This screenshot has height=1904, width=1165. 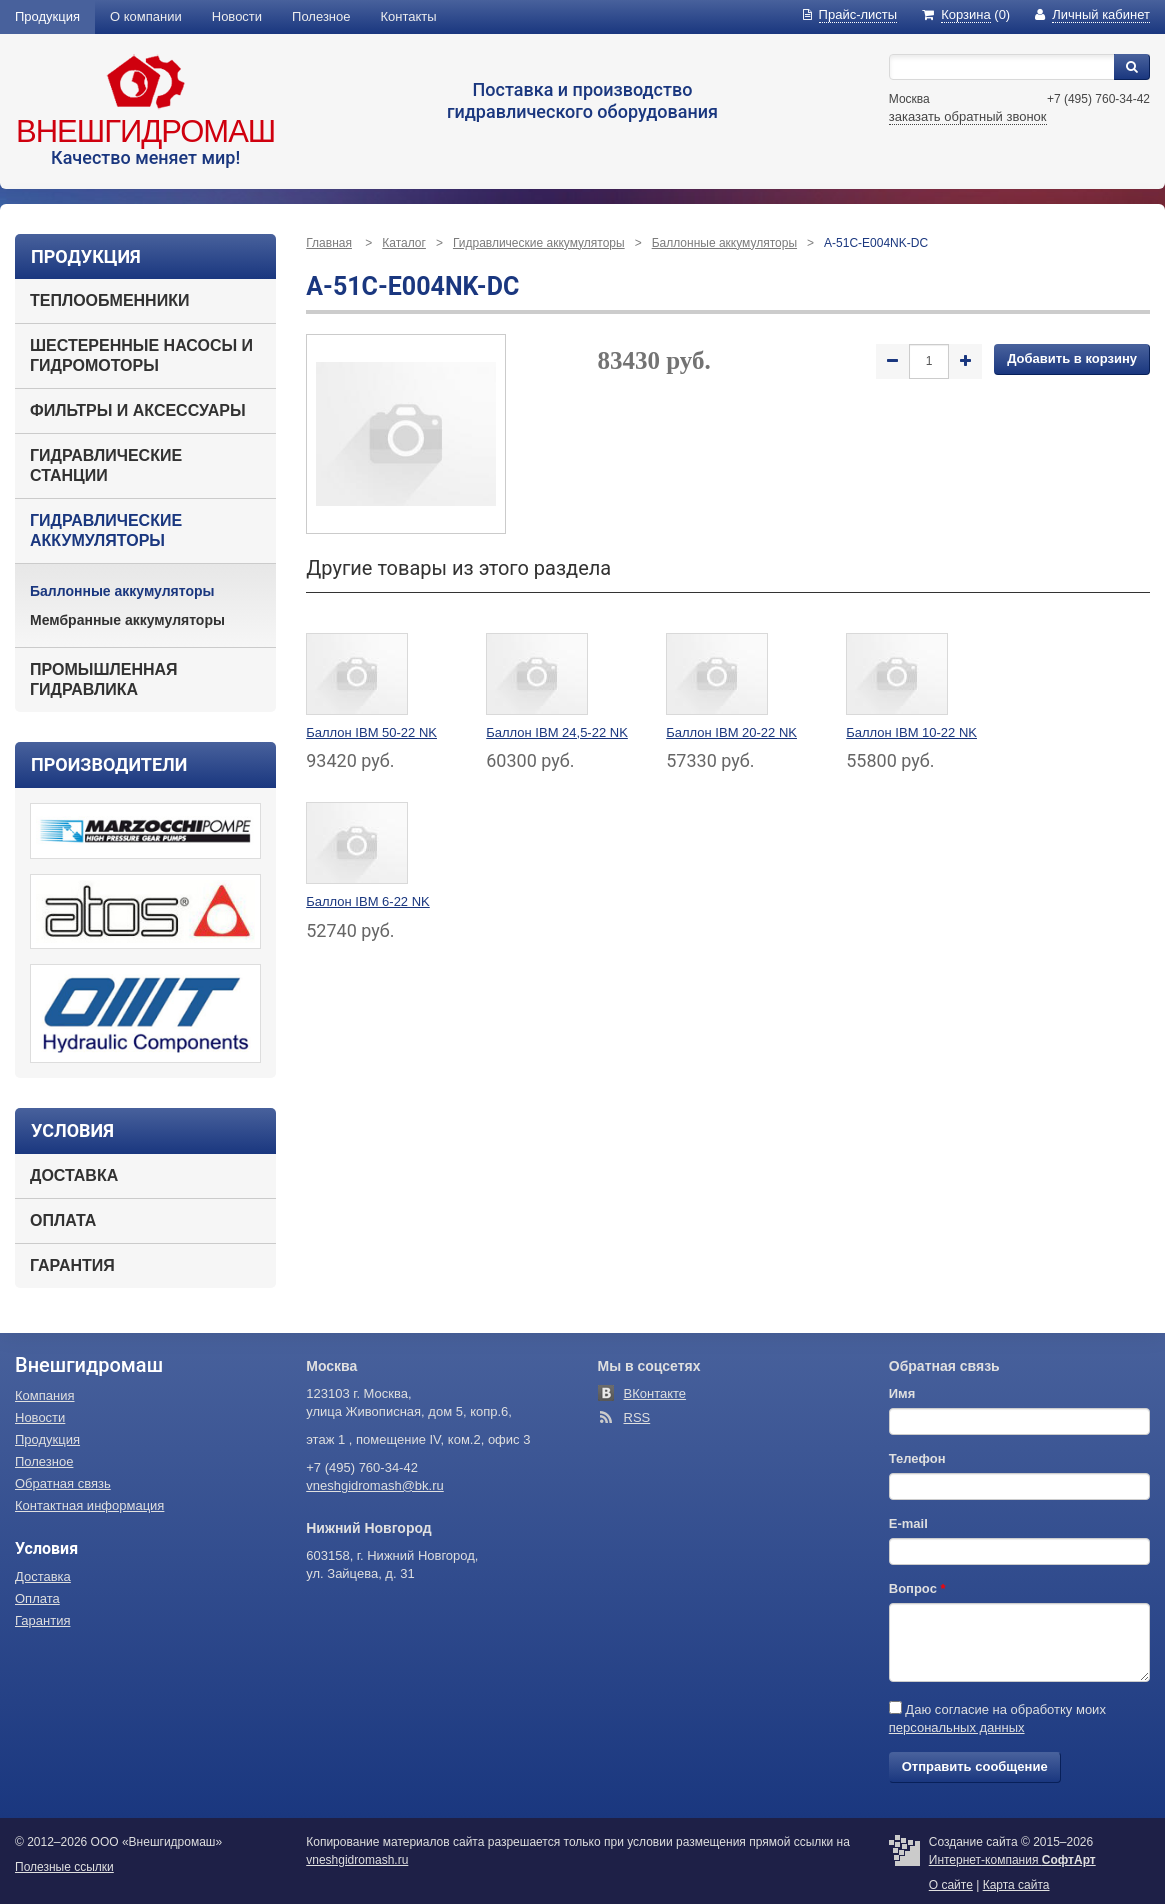 I want to click on (0), so click(x=966, y=14).